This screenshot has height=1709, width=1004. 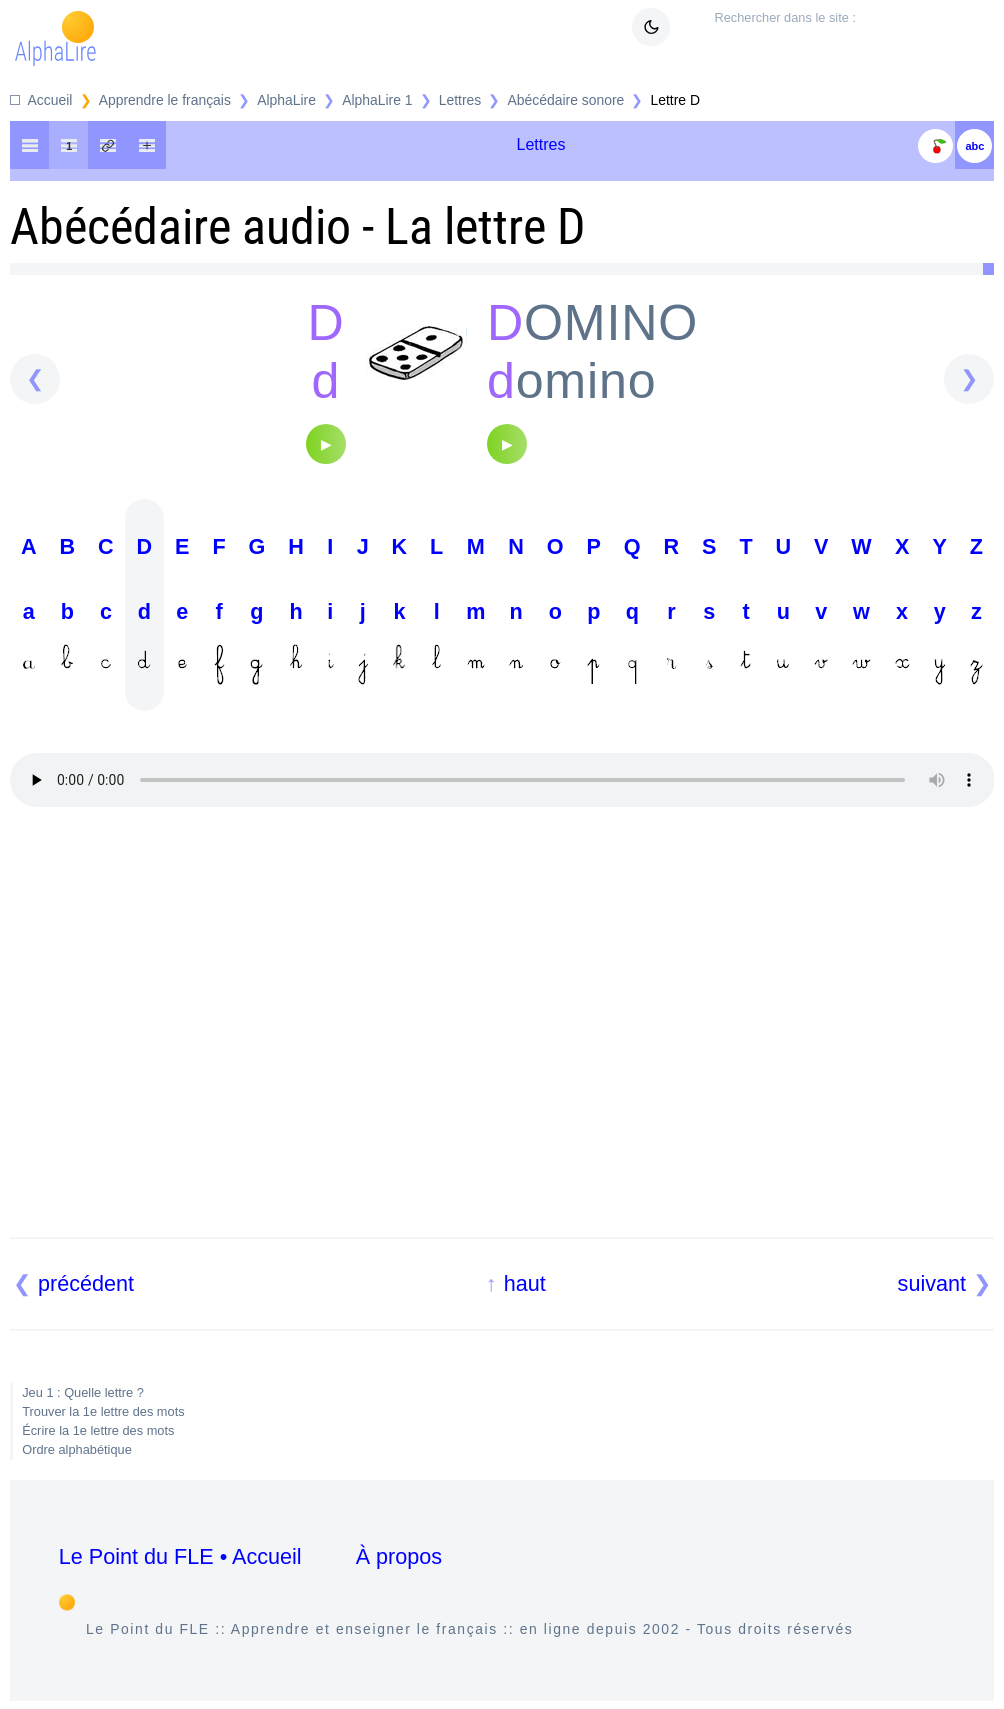 I want to click on Écrire la 1e lettre des mots, so click(x=98, y=1430).